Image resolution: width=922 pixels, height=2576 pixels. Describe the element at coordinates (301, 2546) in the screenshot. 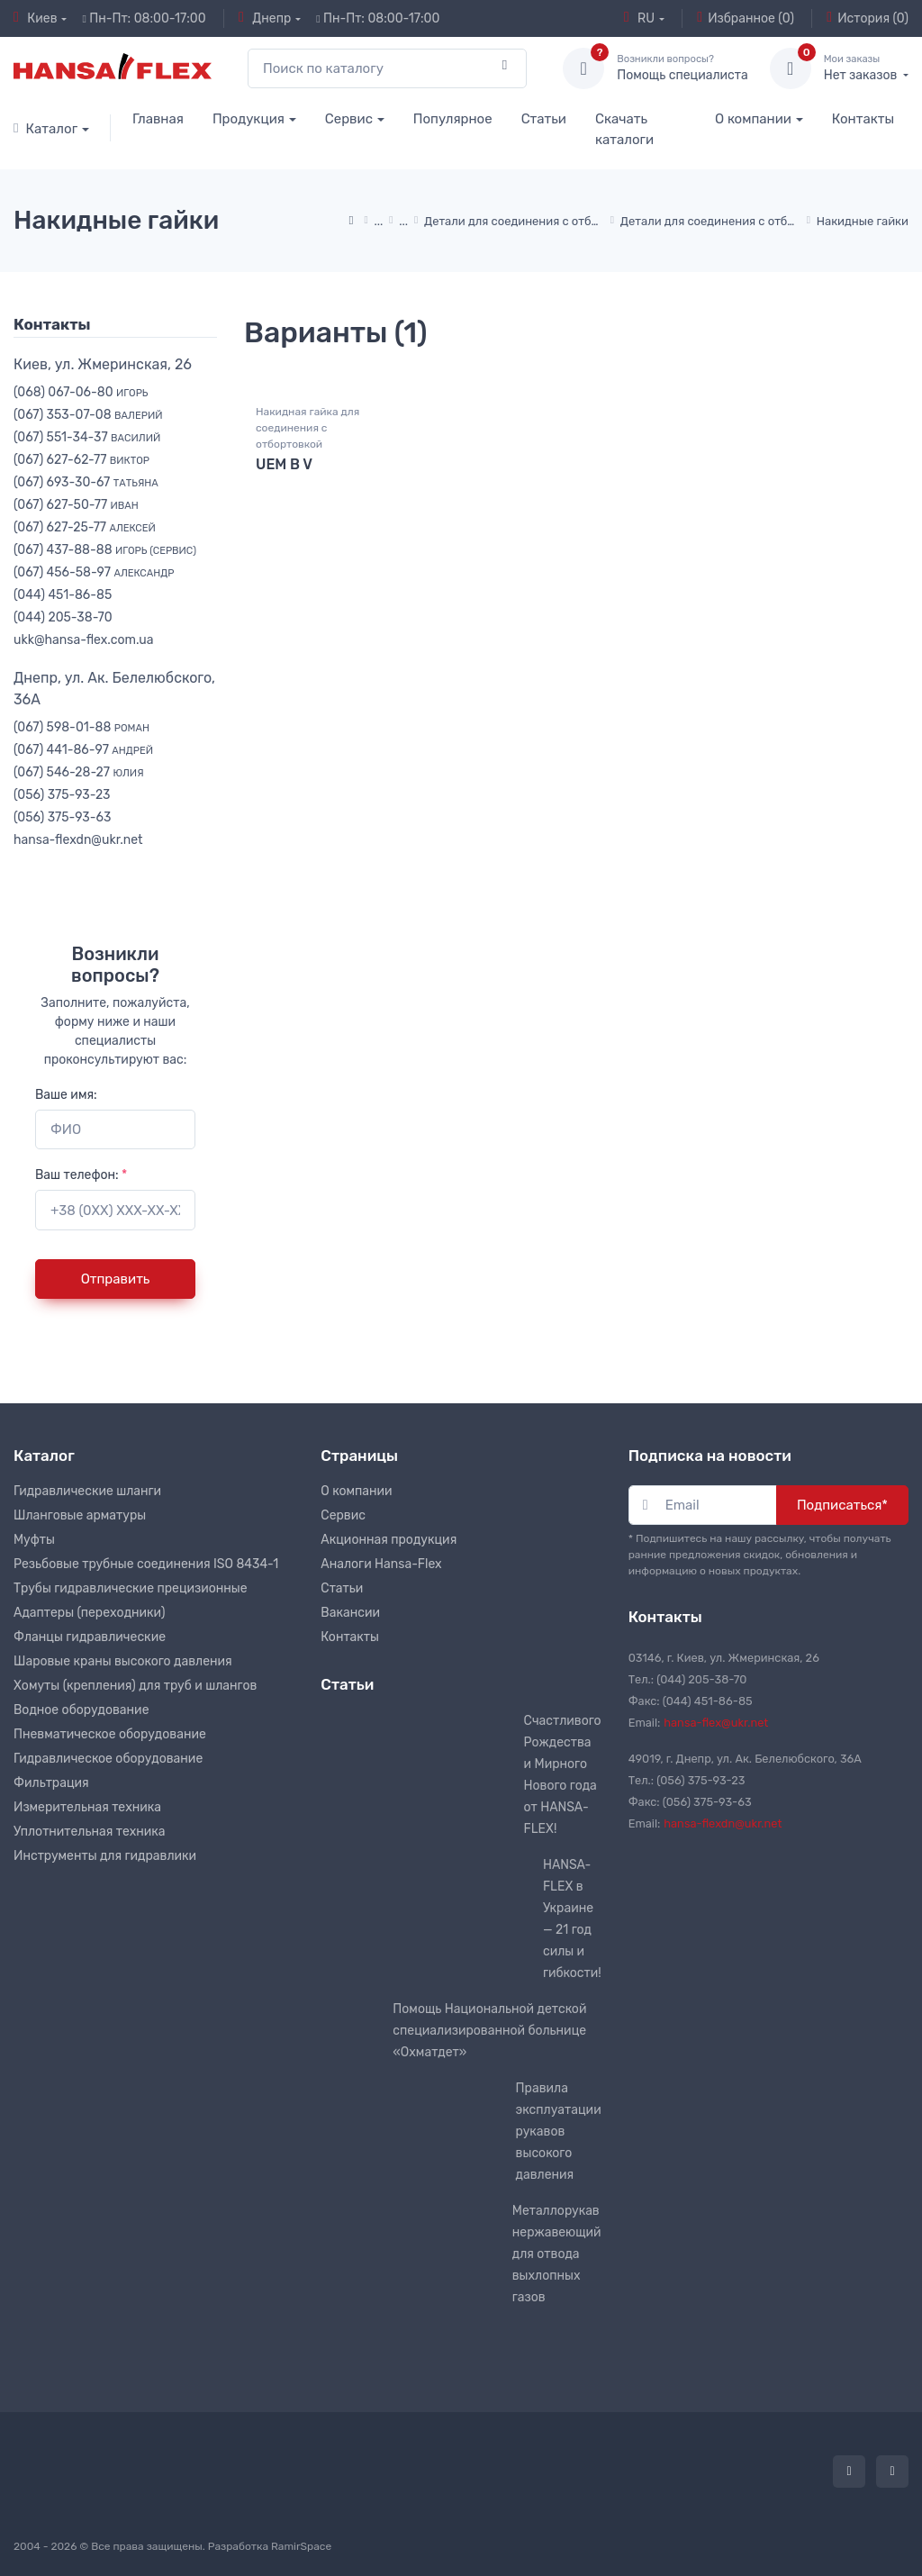

I see `RamirSpace` at that location.